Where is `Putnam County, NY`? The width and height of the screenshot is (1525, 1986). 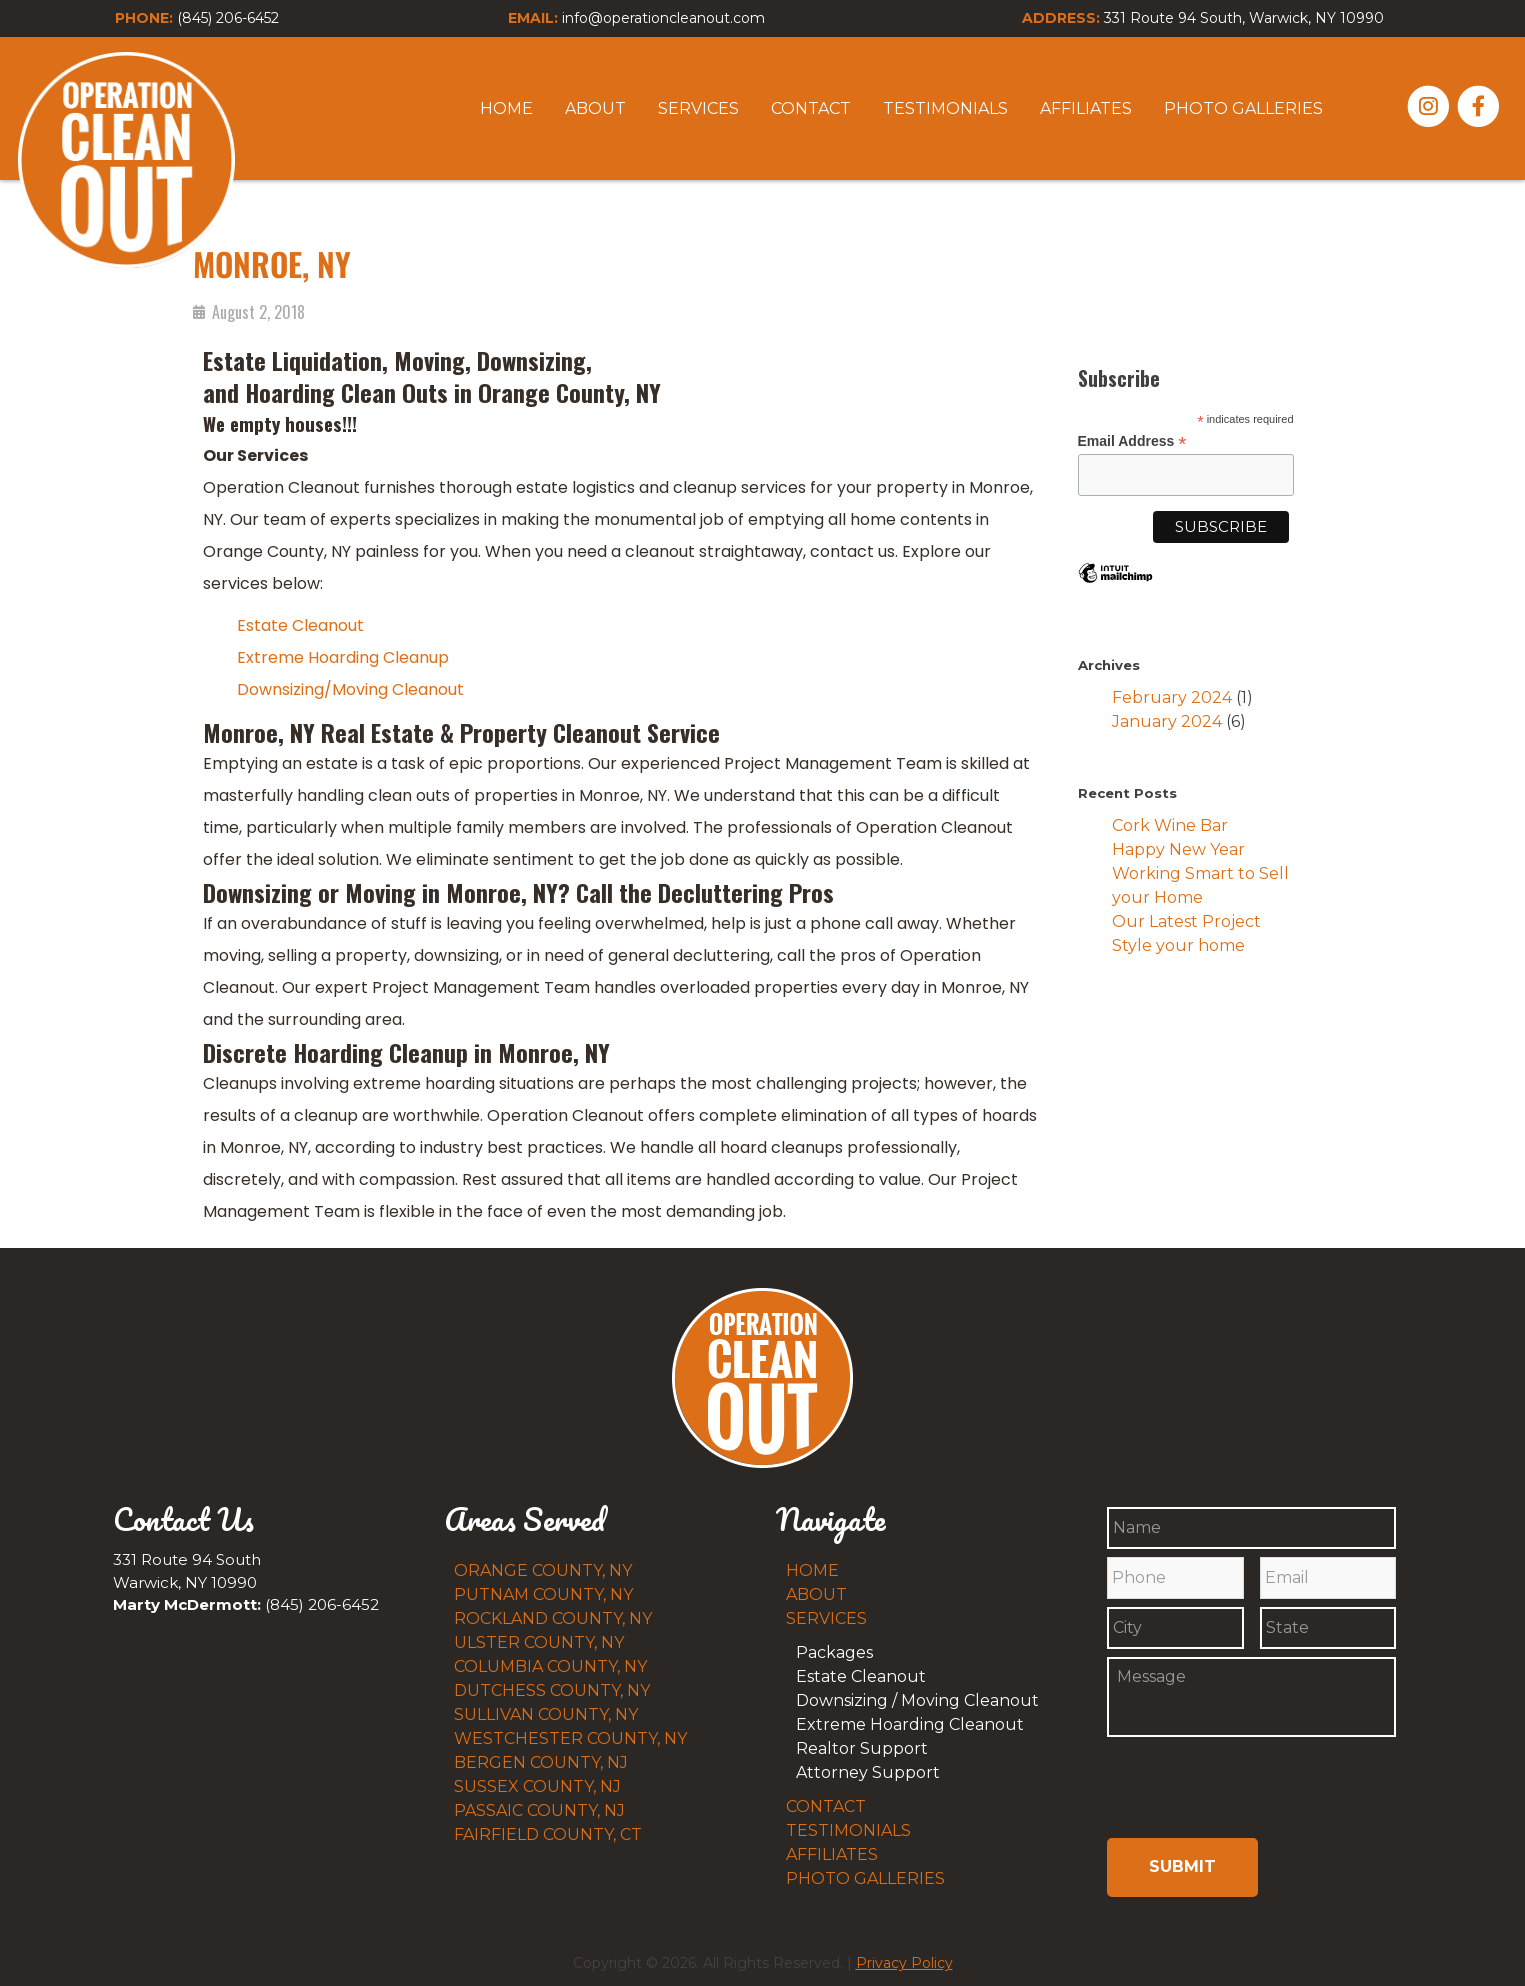
Putnam County, NY is located at coordinates (543, 1594).